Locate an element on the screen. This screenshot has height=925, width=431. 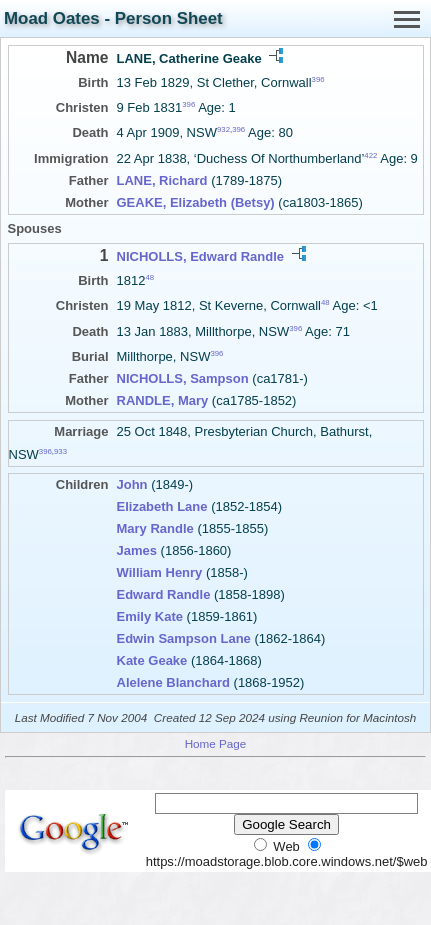
Home Page is located at coordinates (216, 743).